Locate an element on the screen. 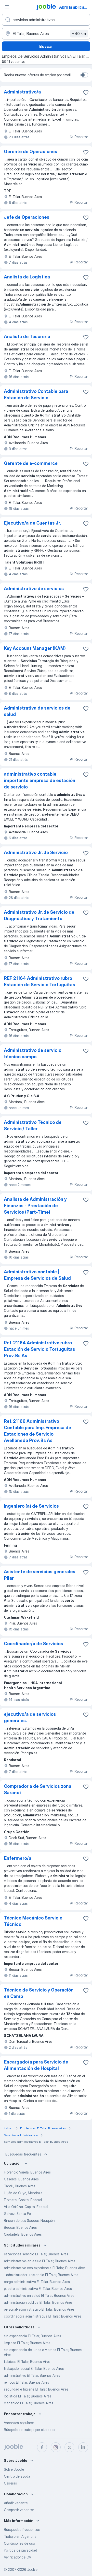  Administrativo Contable para Estación de Servicio is located at coordinates (36, 394).